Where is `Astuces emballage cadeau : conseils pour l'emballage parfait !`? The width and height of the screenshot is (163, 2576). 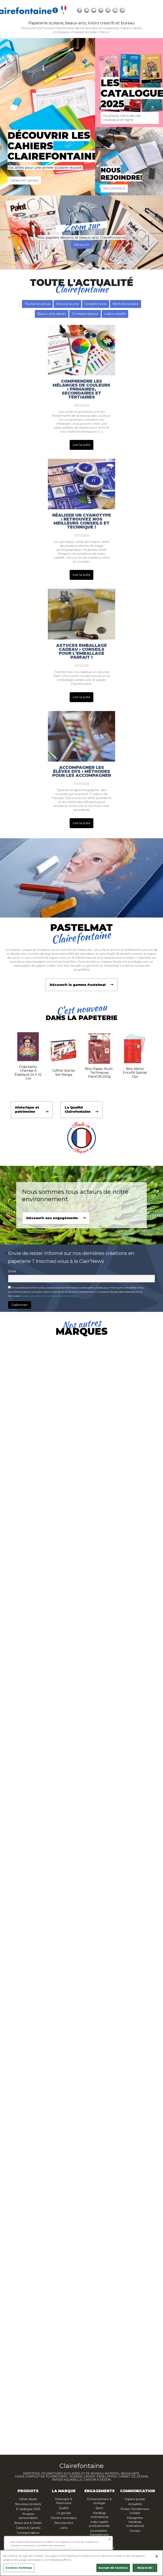 Astuces emballage cadeau : conseils pour l'emballage parfait ! is located at coordinates (47, 517).